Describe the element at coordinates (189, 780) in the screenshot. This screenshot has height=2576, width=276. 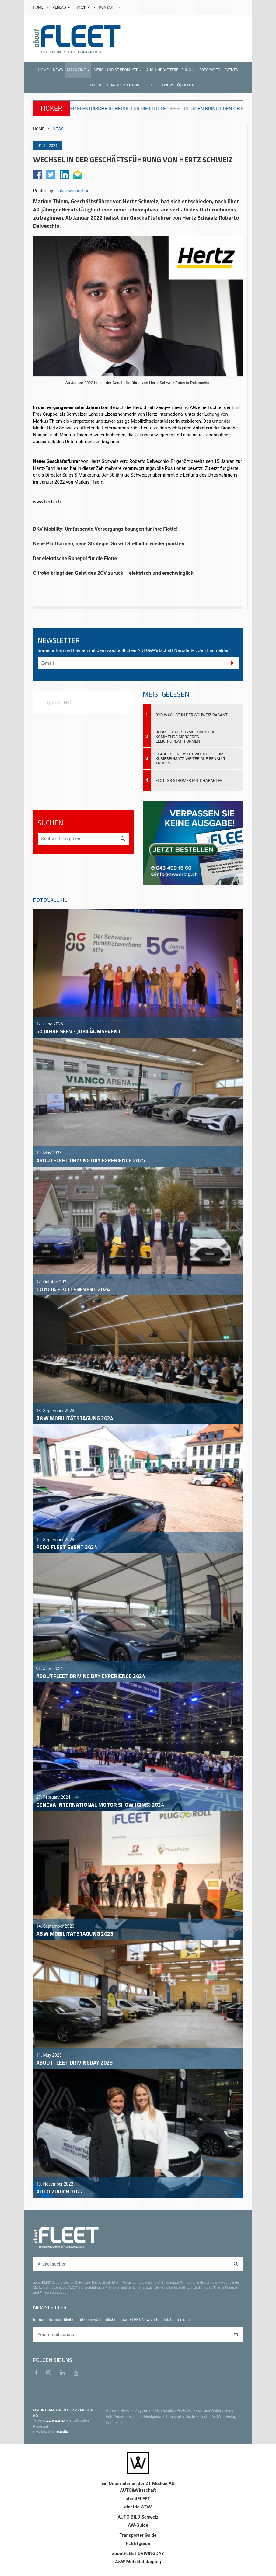
I see `Flotter Stromer mit Charakter` at that location.